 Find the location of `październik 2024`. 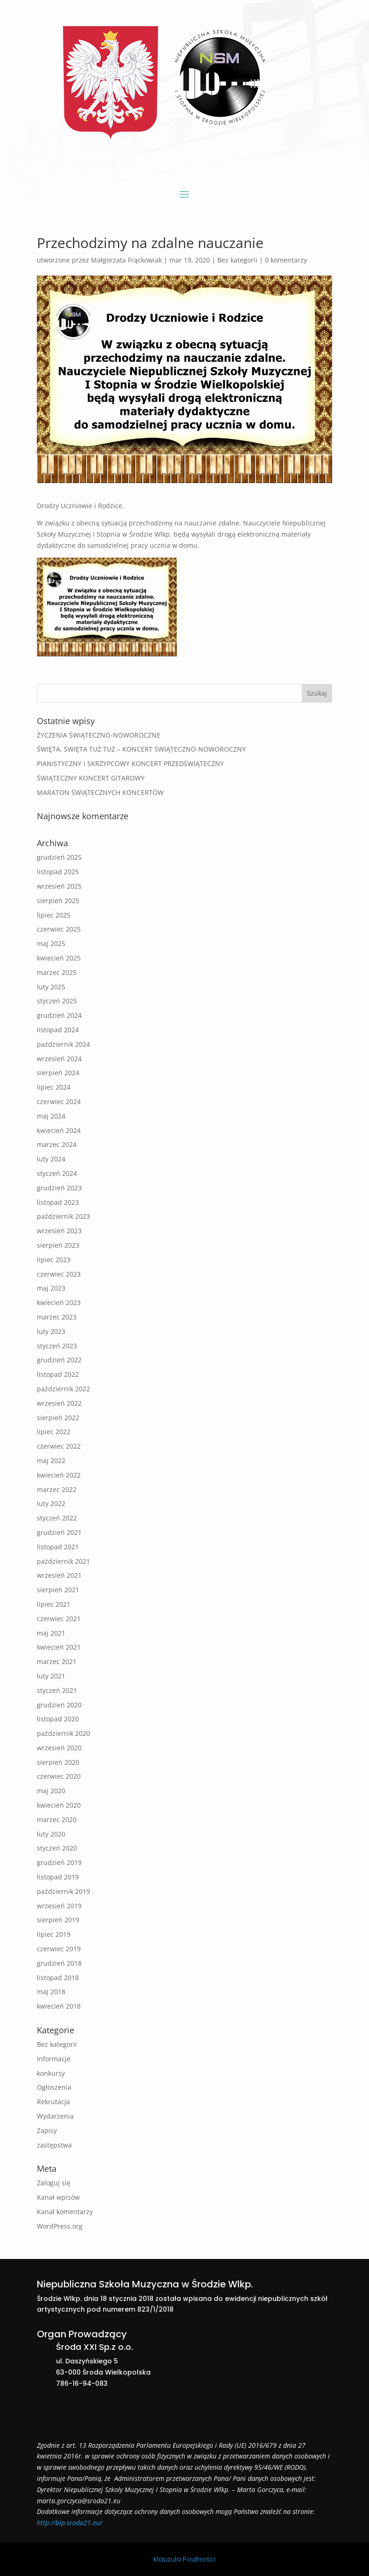

październik 2024 is located at coordinates (63, 1044).